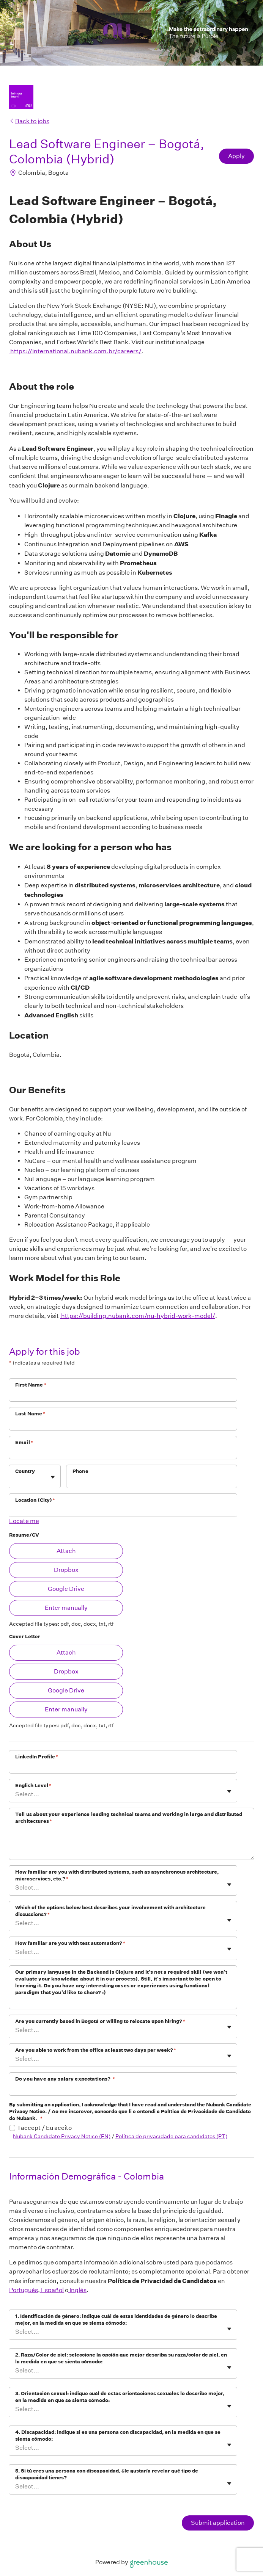  Describe the element at coordinates (24, 1442) in the screenshot. I see `Email` at that location.